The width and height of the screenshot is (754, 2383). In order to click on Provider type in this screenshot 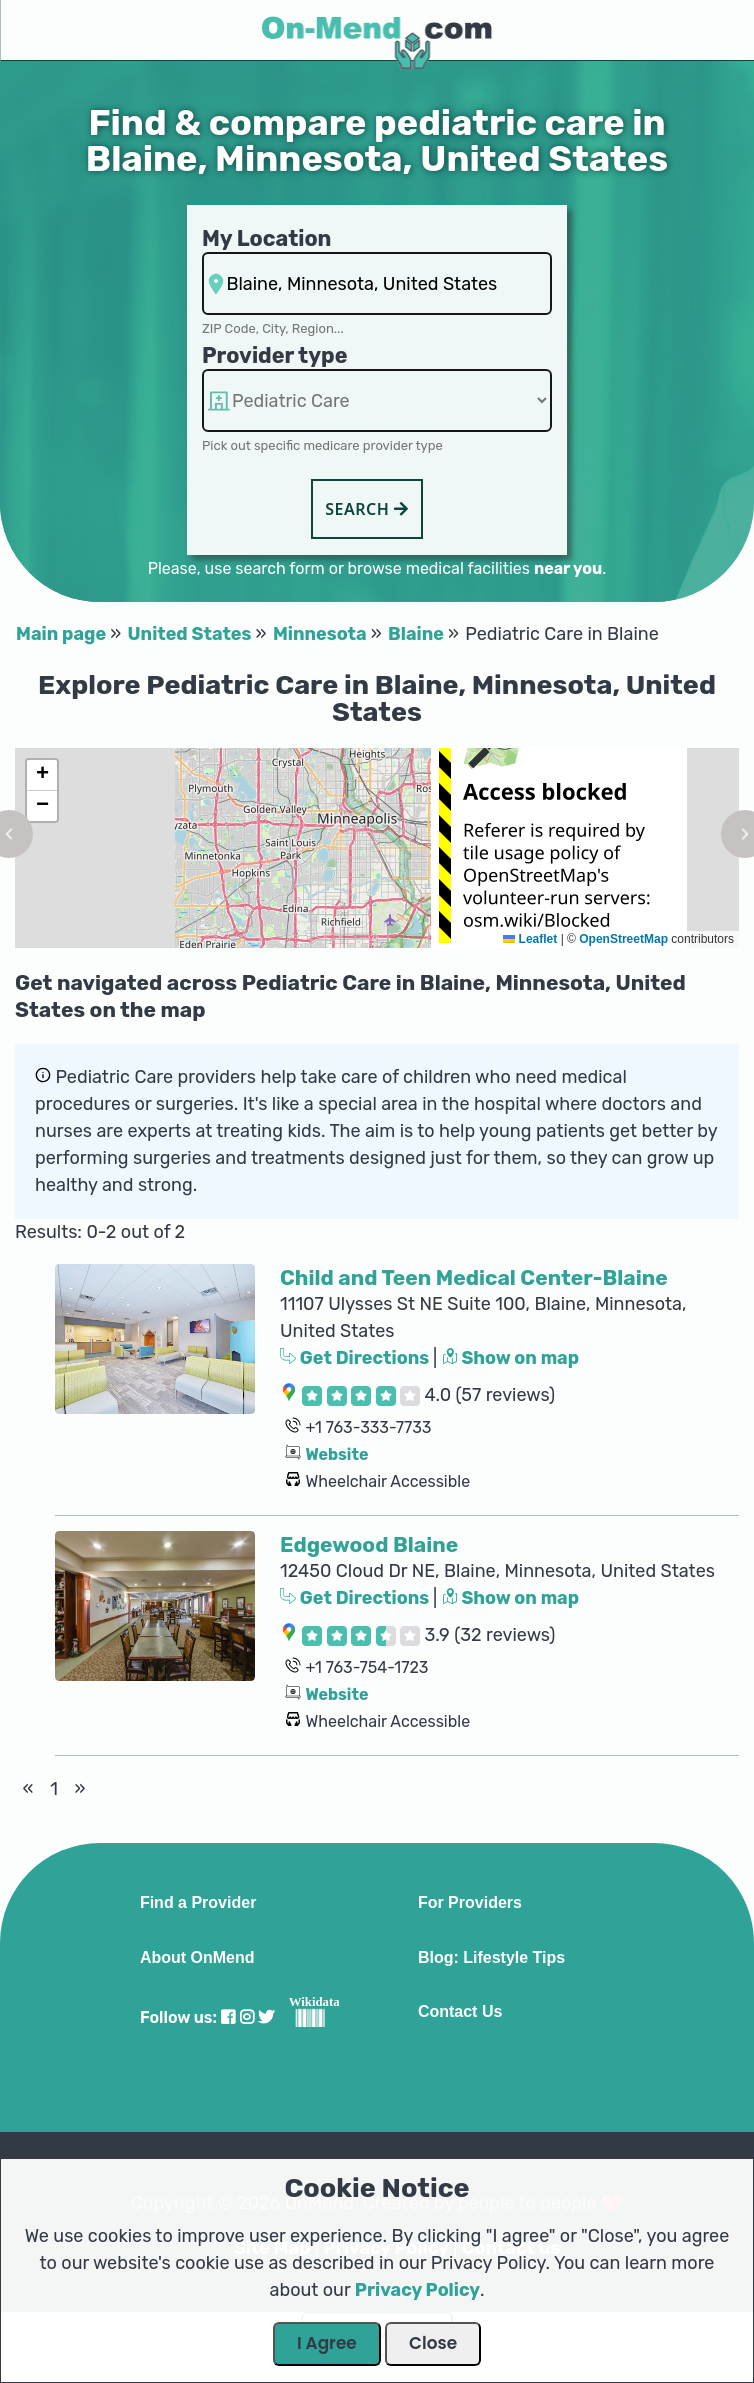, I will do `click(275, 355)`.